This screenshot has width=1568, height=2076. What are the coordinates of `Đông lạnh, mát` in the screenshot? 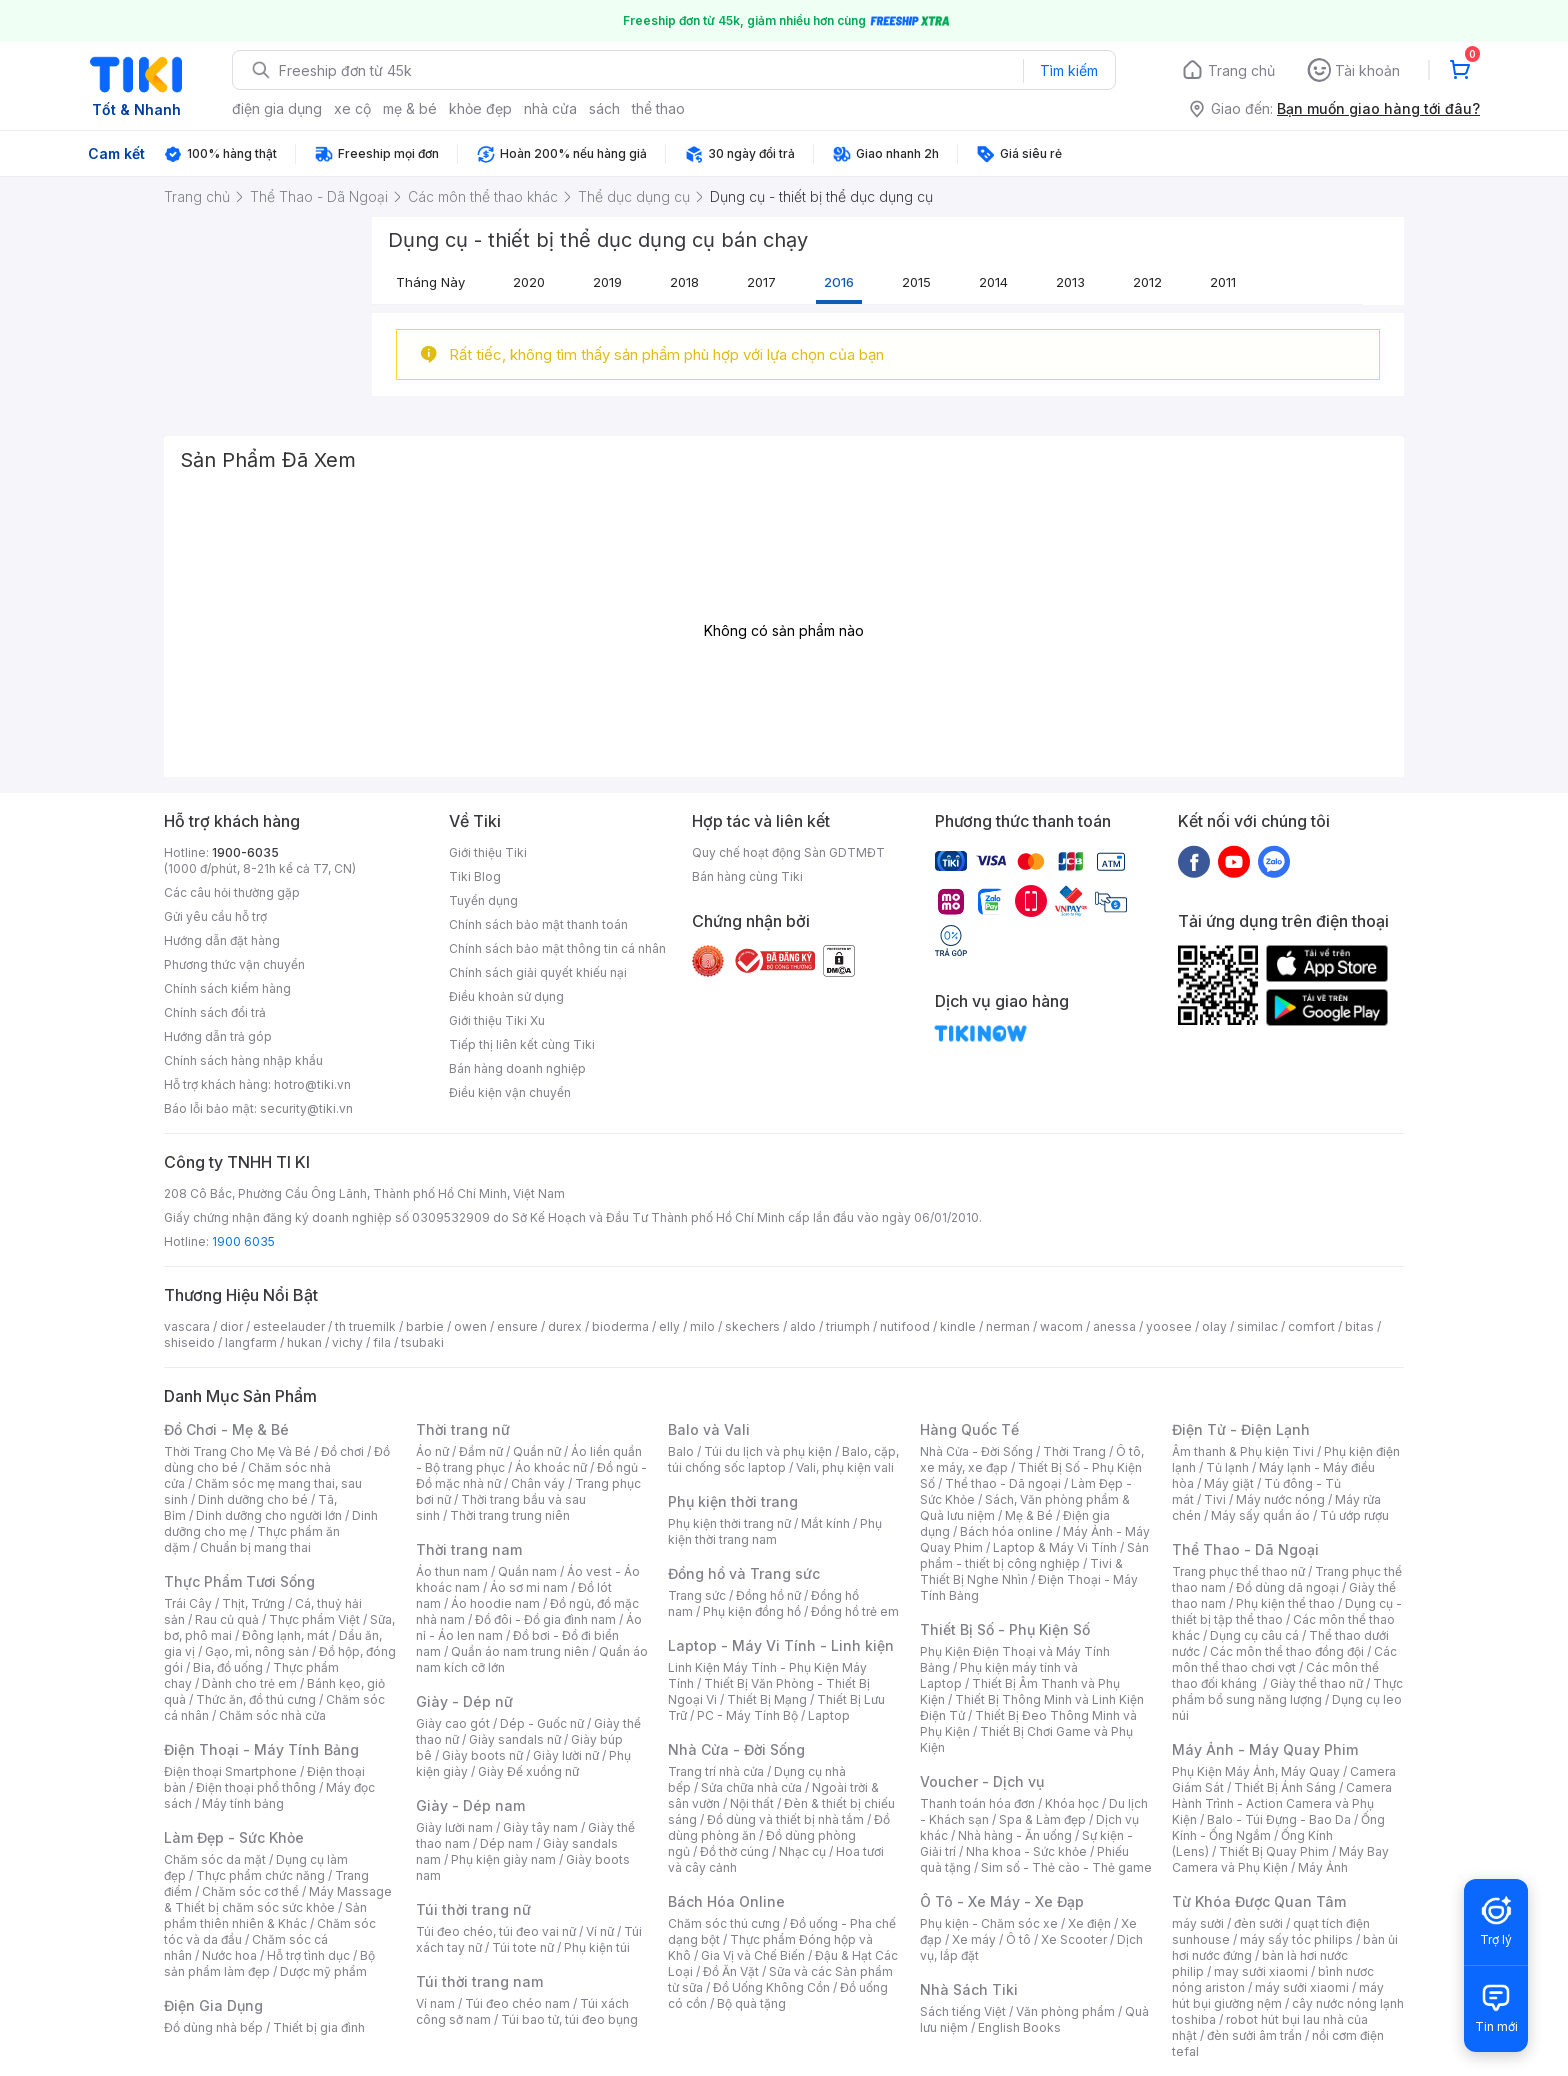 It's located at (285, 1635).